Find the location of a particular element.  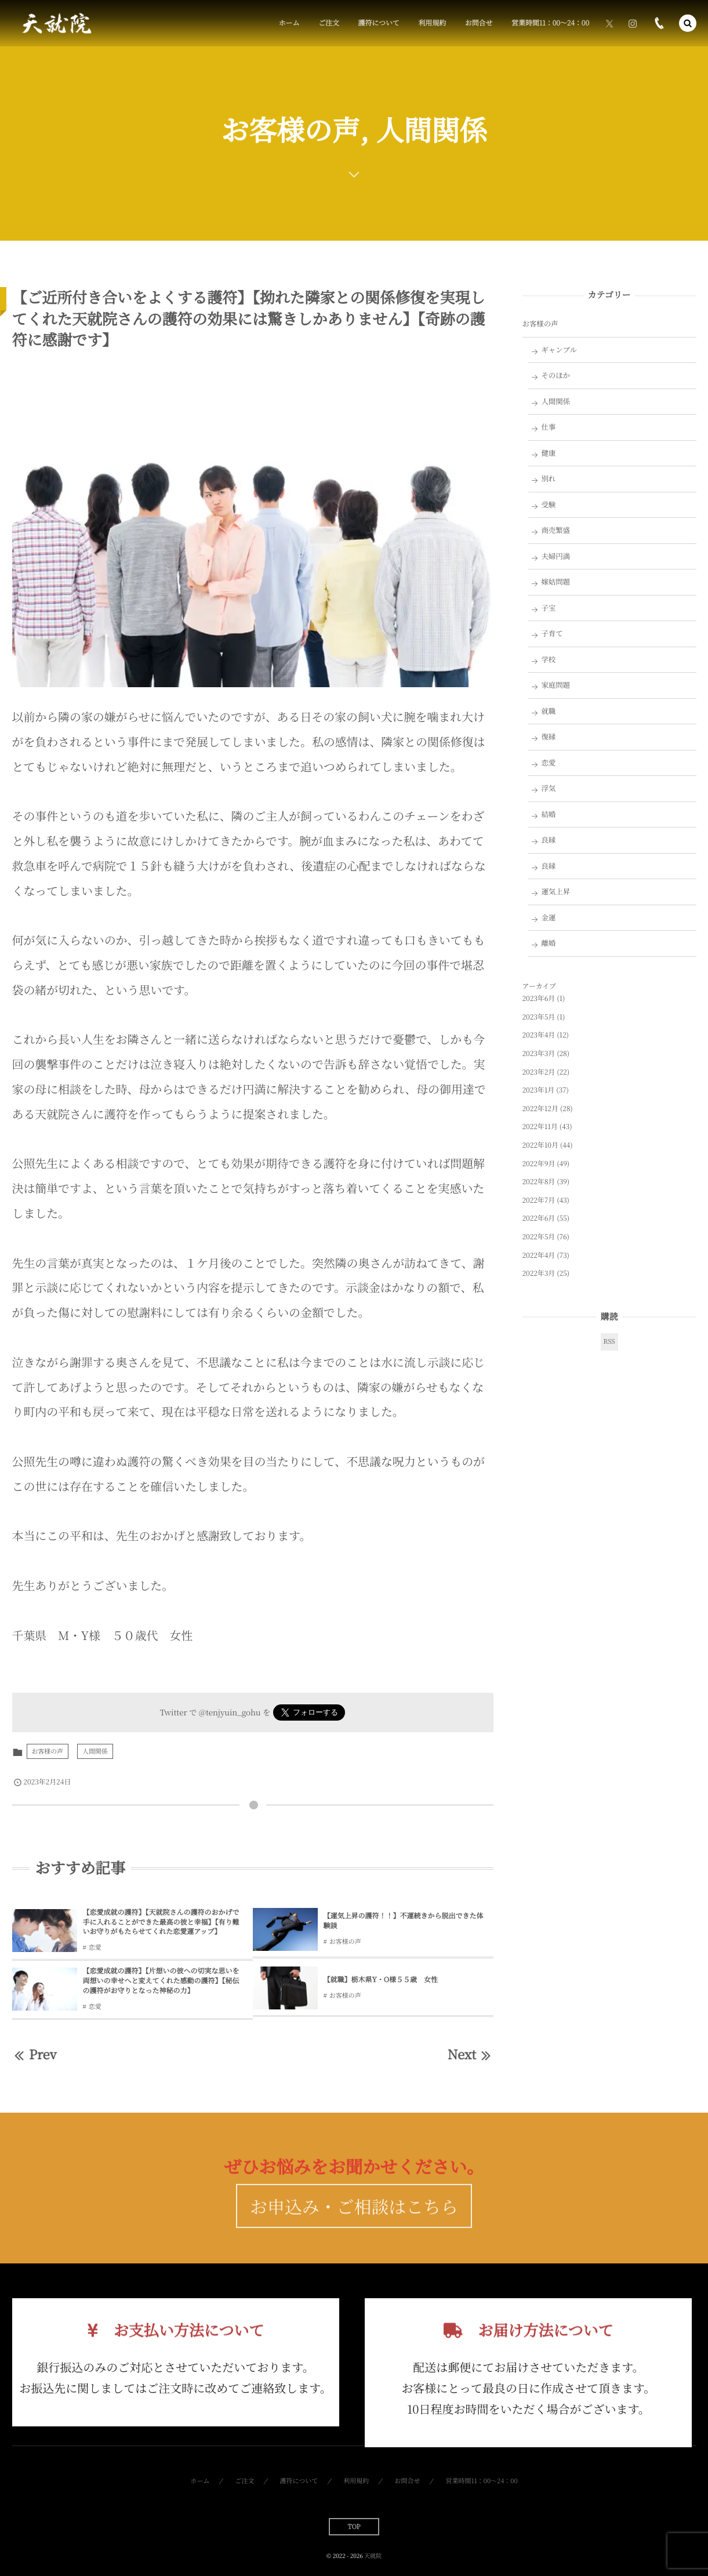

2022年7月 is located at coordinates (538, 1200).